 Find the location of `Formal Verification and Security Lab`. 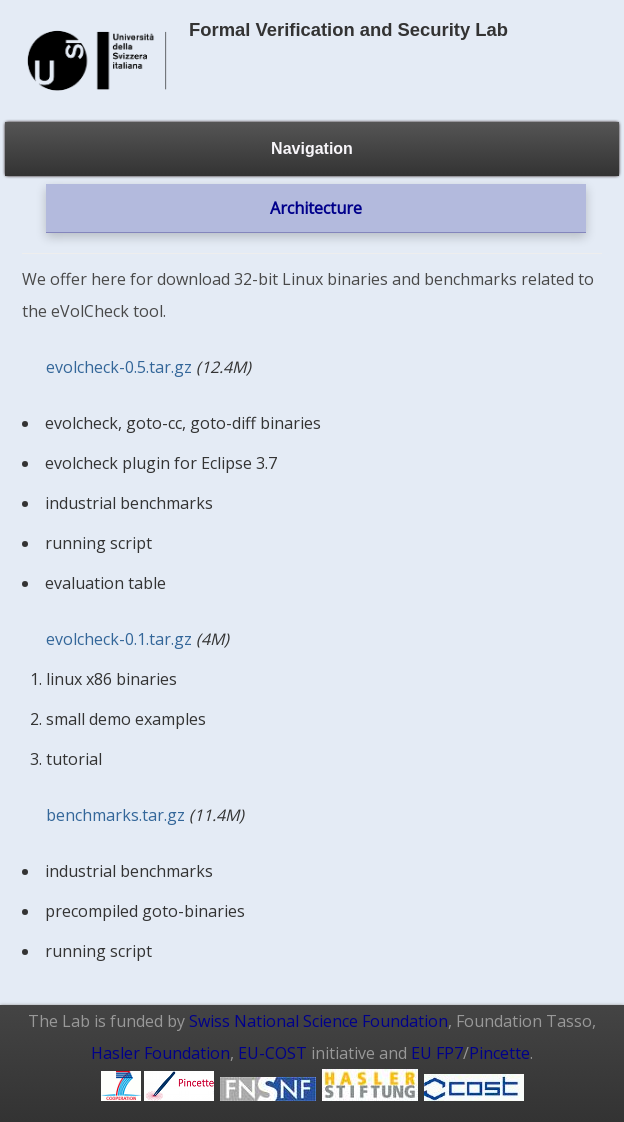

Formal Verification and Security Lab is located at coordinates (348, 29).